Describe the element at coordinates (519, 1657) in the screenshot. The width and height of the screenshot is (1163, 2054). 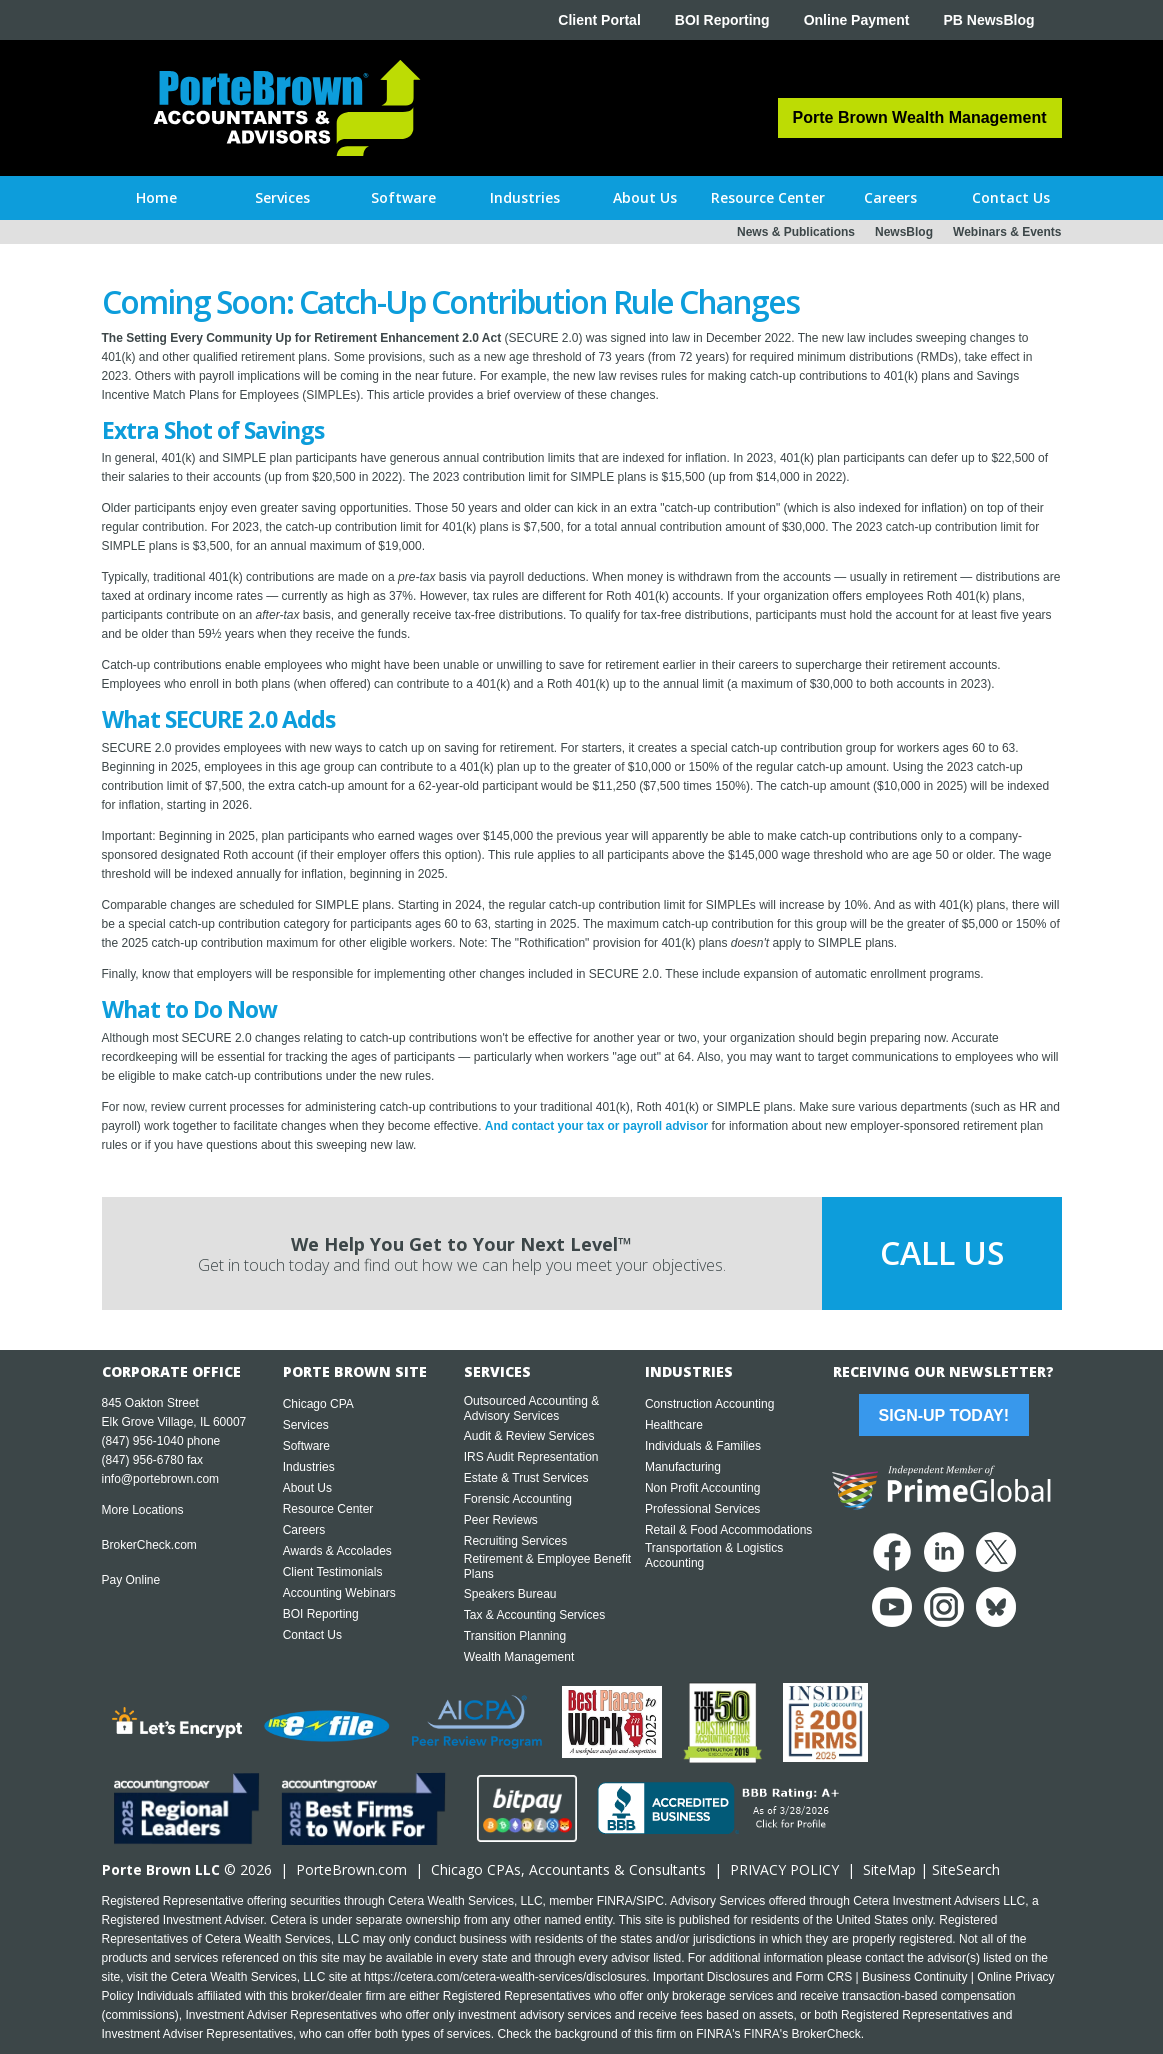
I see `Wealth Management` at that location.